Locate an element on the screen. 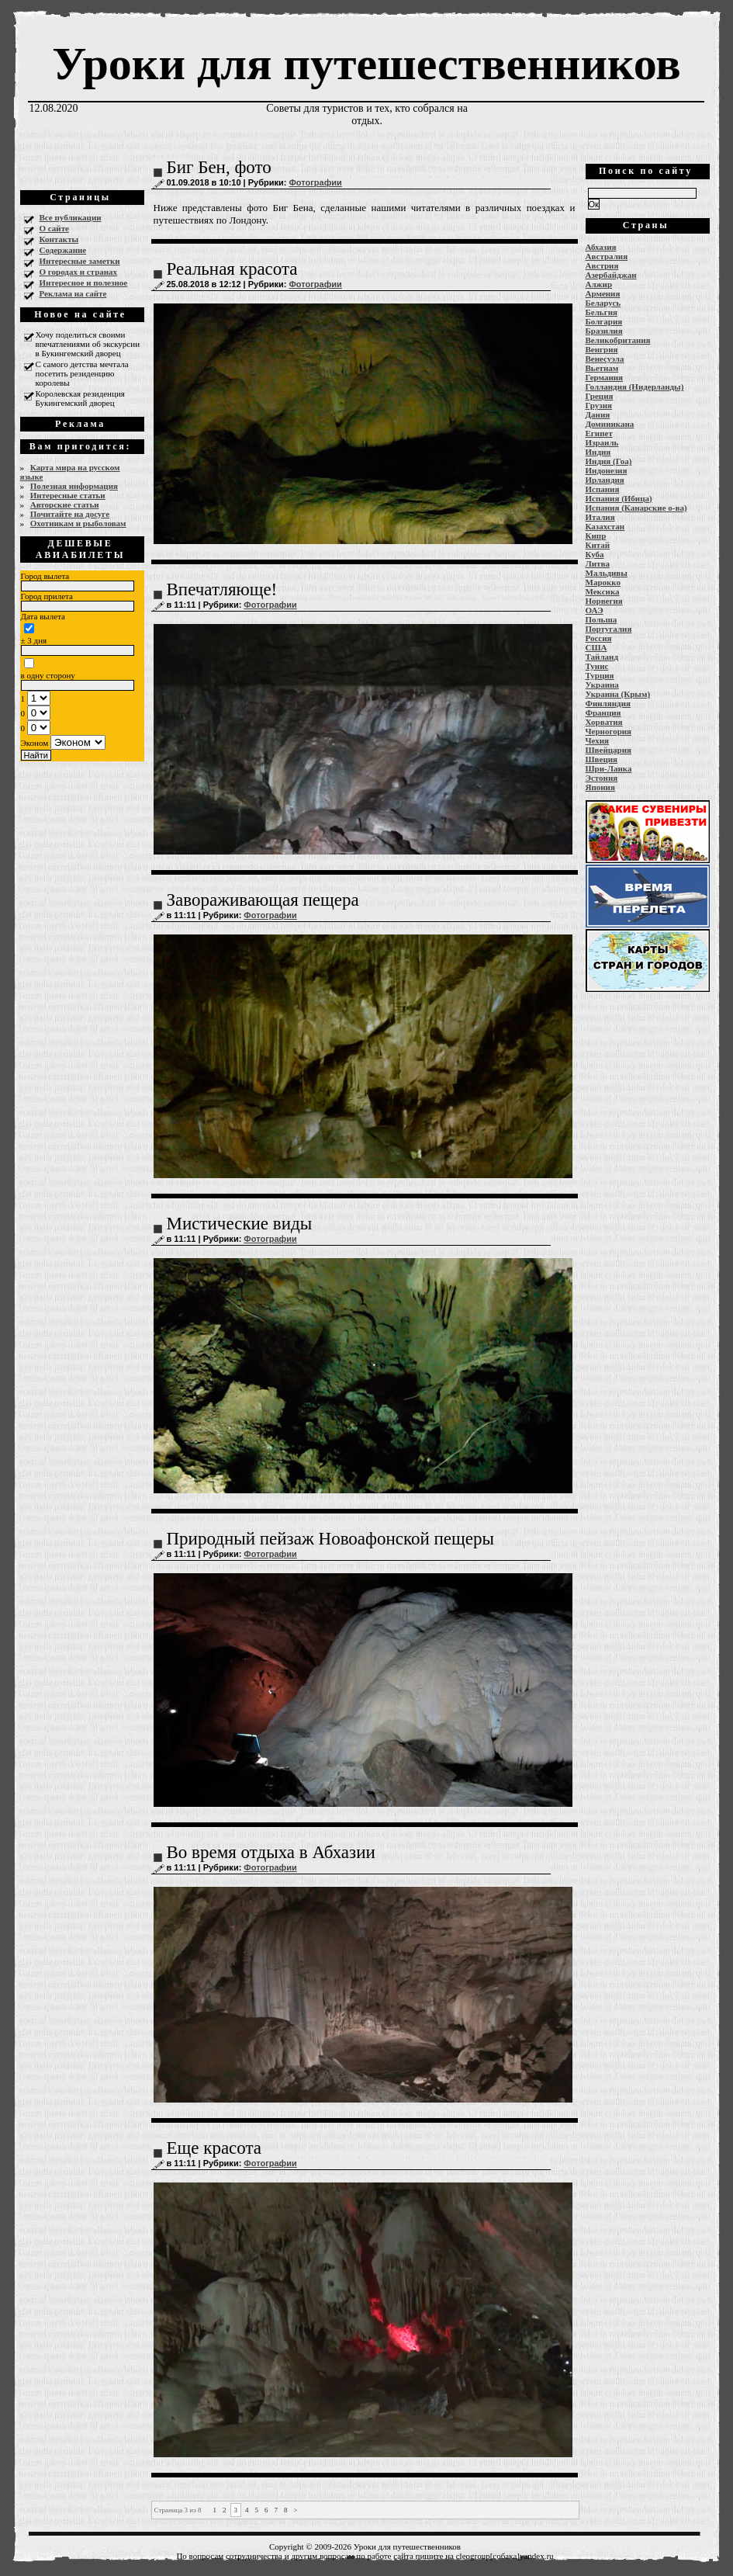 The height and width of the screenshot is (2576, 733). Реклама на сайте is located at coordinates (73, 293).